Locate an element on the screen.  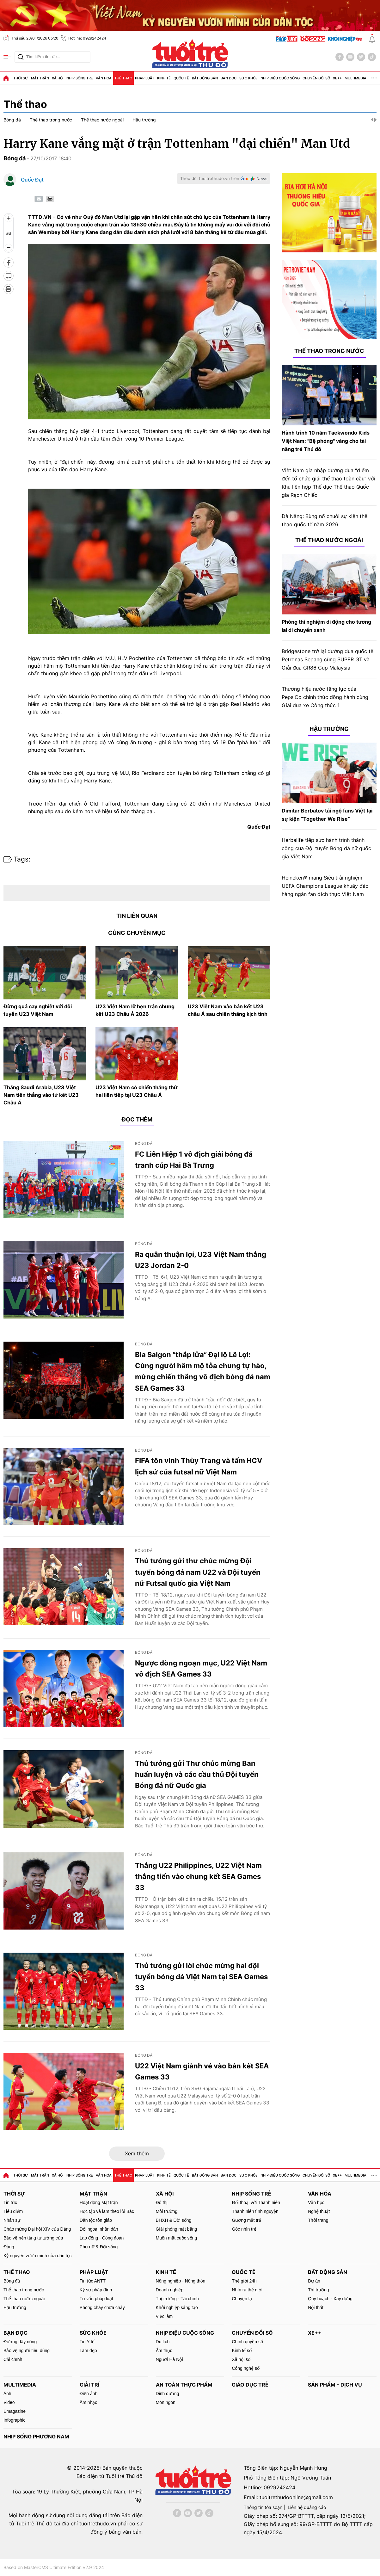
Giải trí is located at coordinates (89, 2384).